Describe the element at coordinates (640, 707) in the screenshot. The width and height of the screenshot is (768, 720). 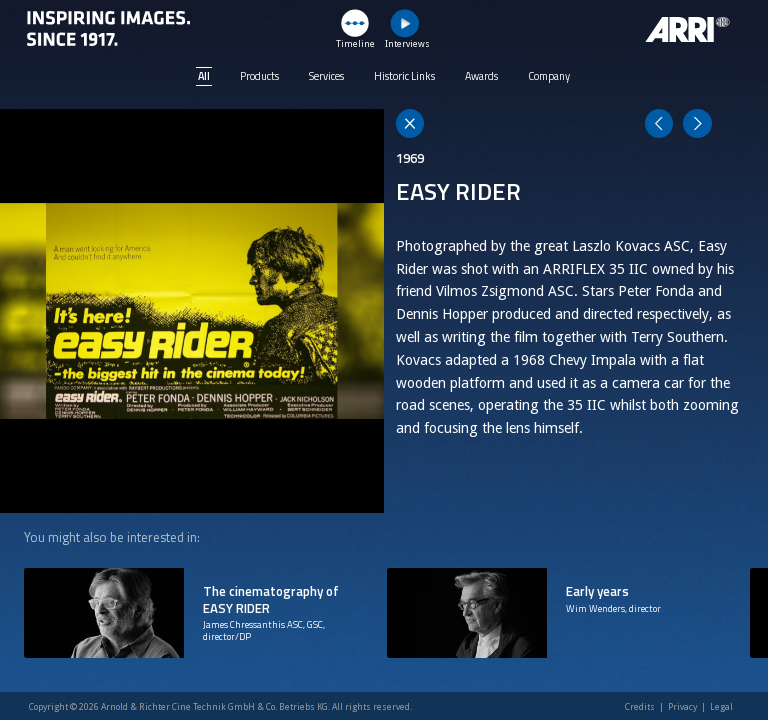
I see `Credits` at that location.